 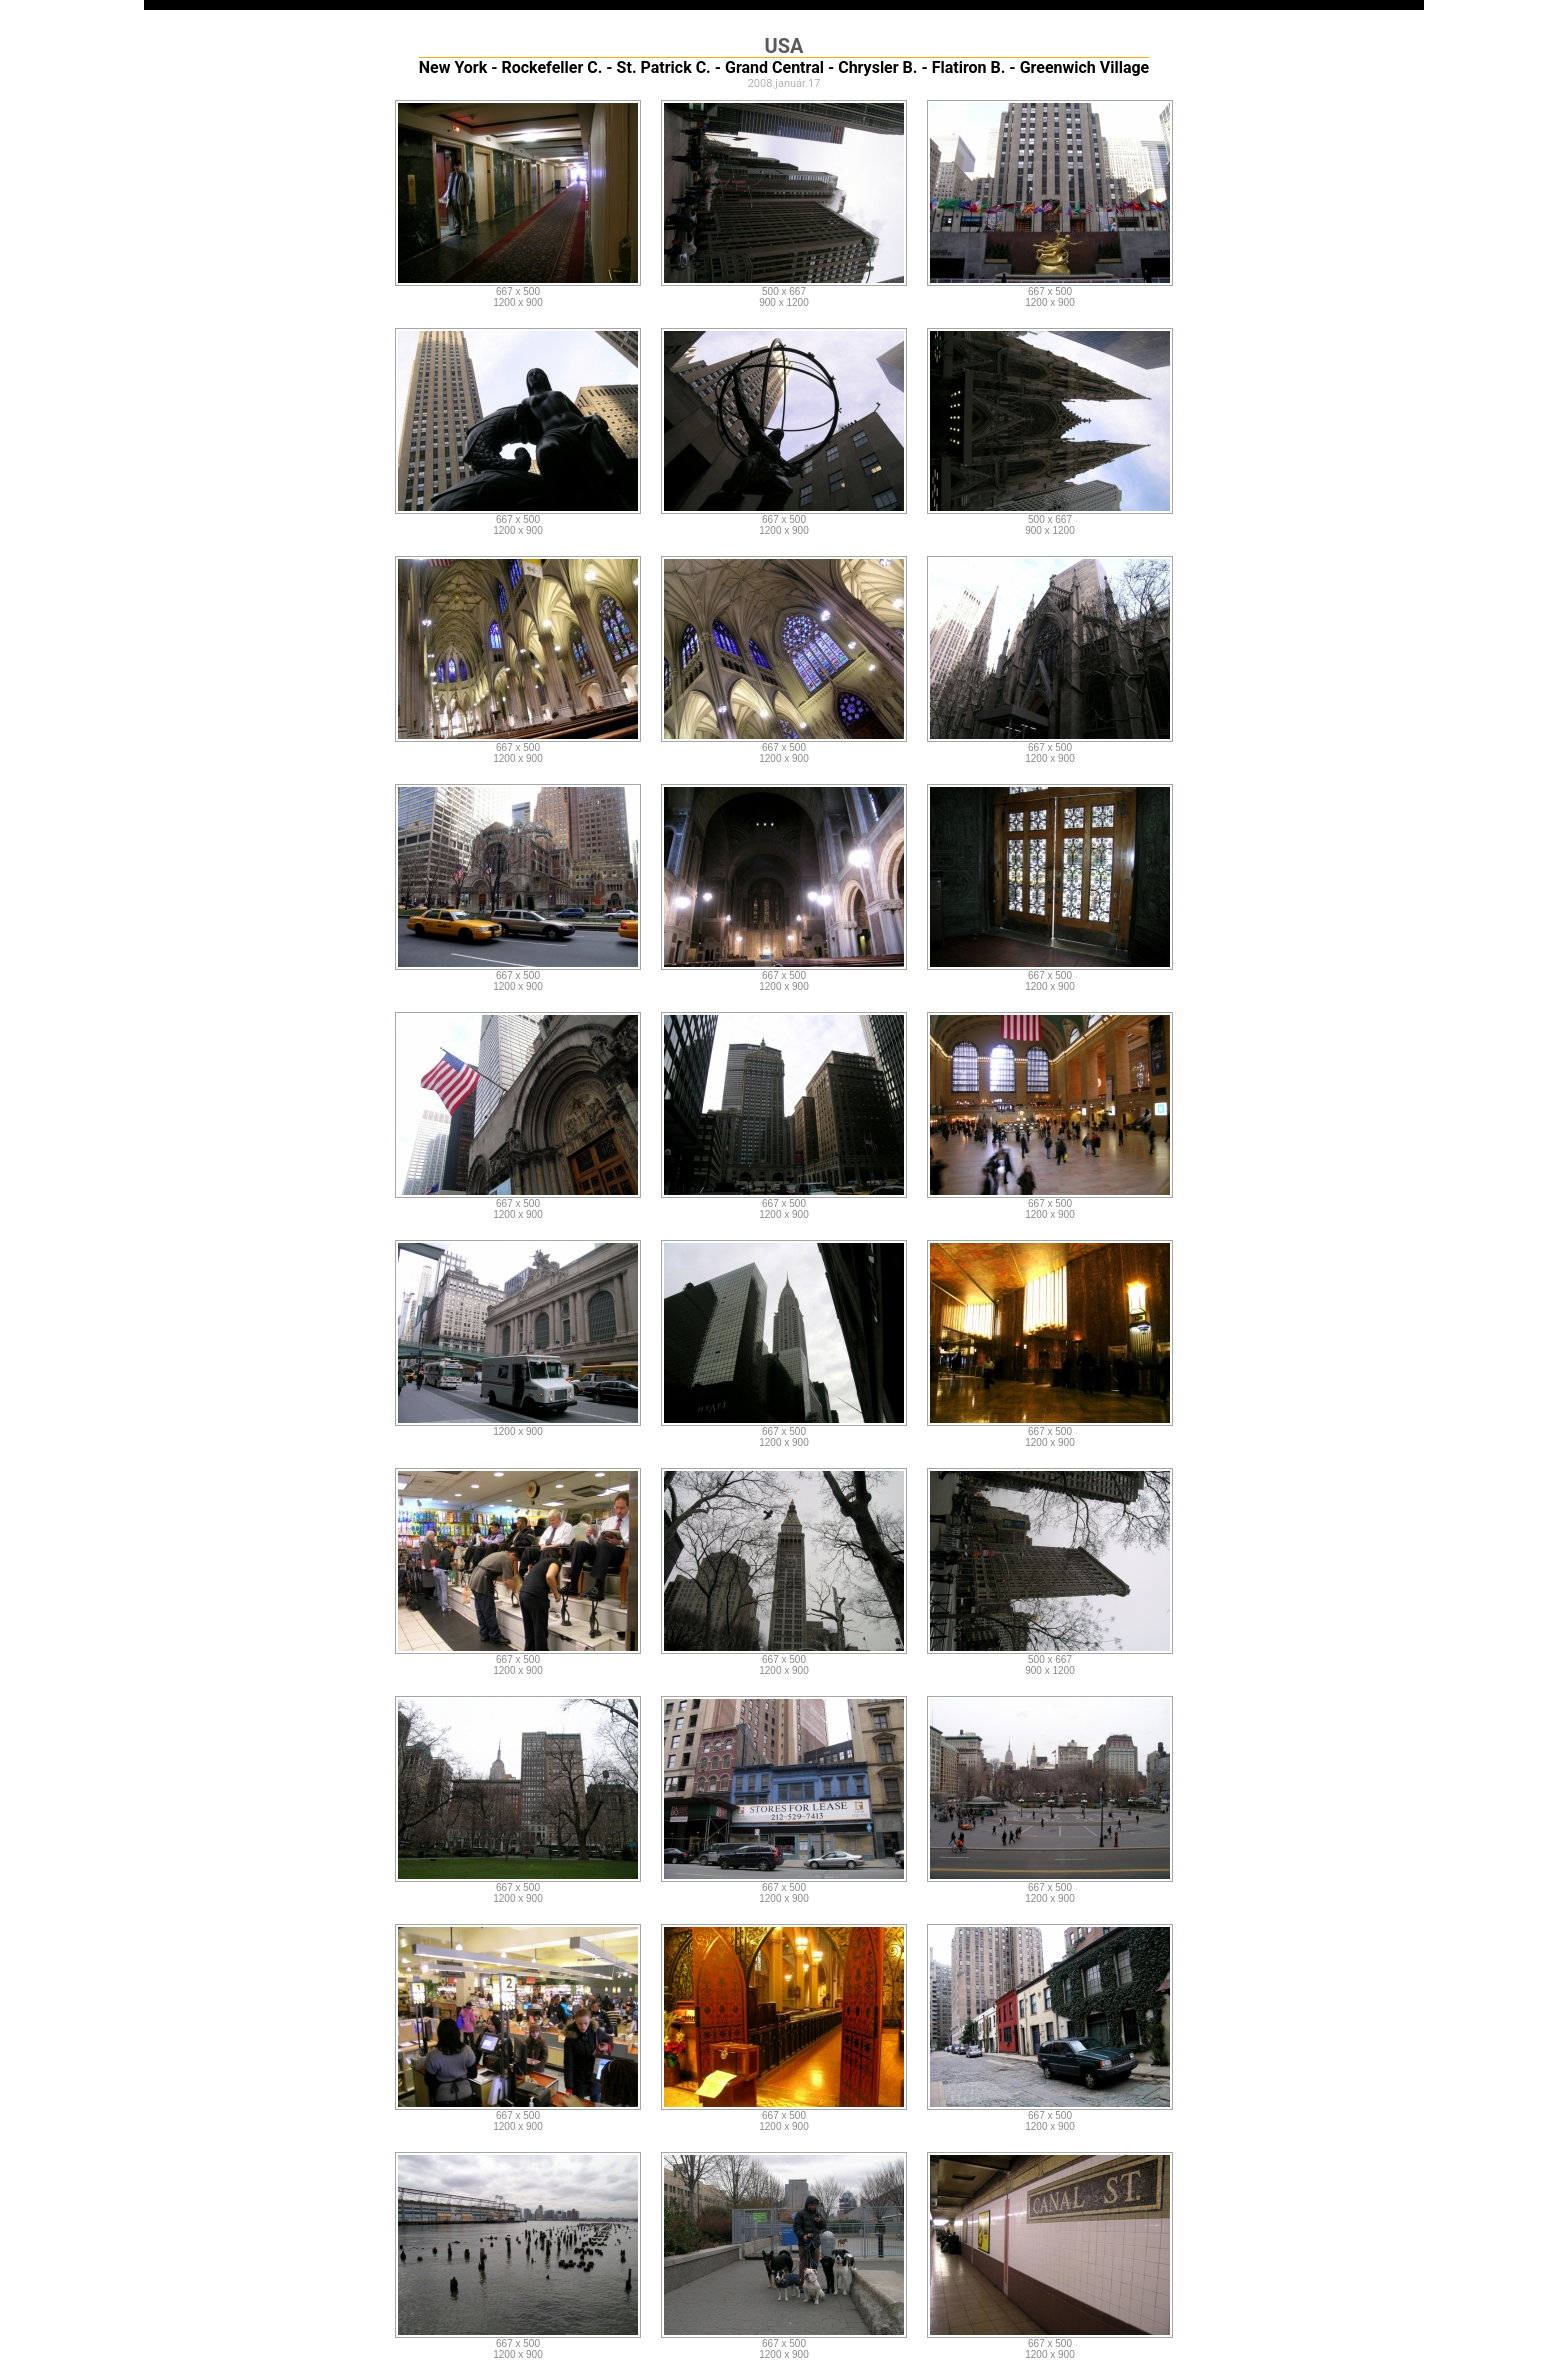 What do you see at coordinates (784, 291) in the screenshot?
I see `500 x 667` at bounding box center [784, 291].